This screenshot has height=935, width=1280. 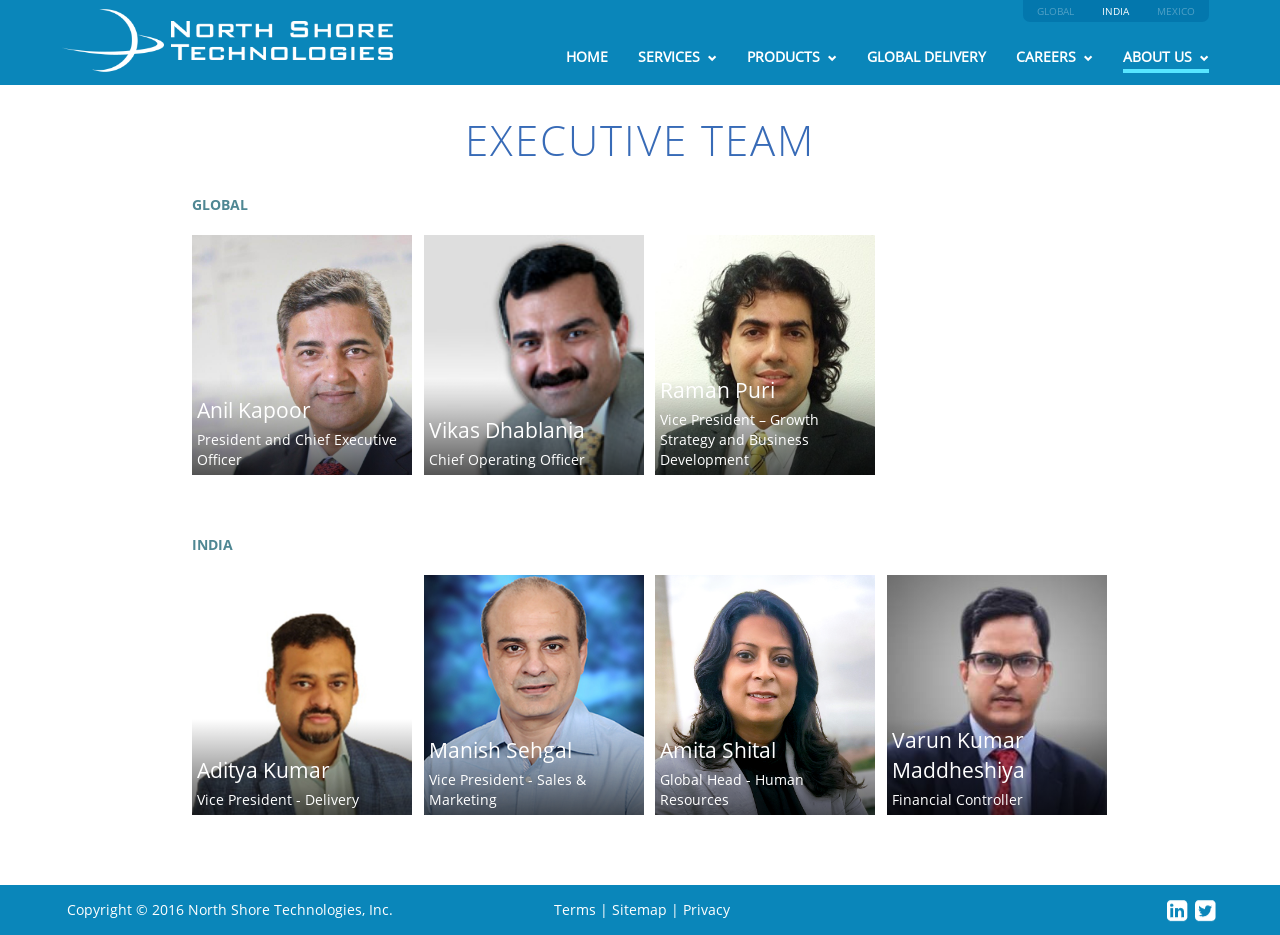 I want to click on Privacy, so click(x=706, y=909).